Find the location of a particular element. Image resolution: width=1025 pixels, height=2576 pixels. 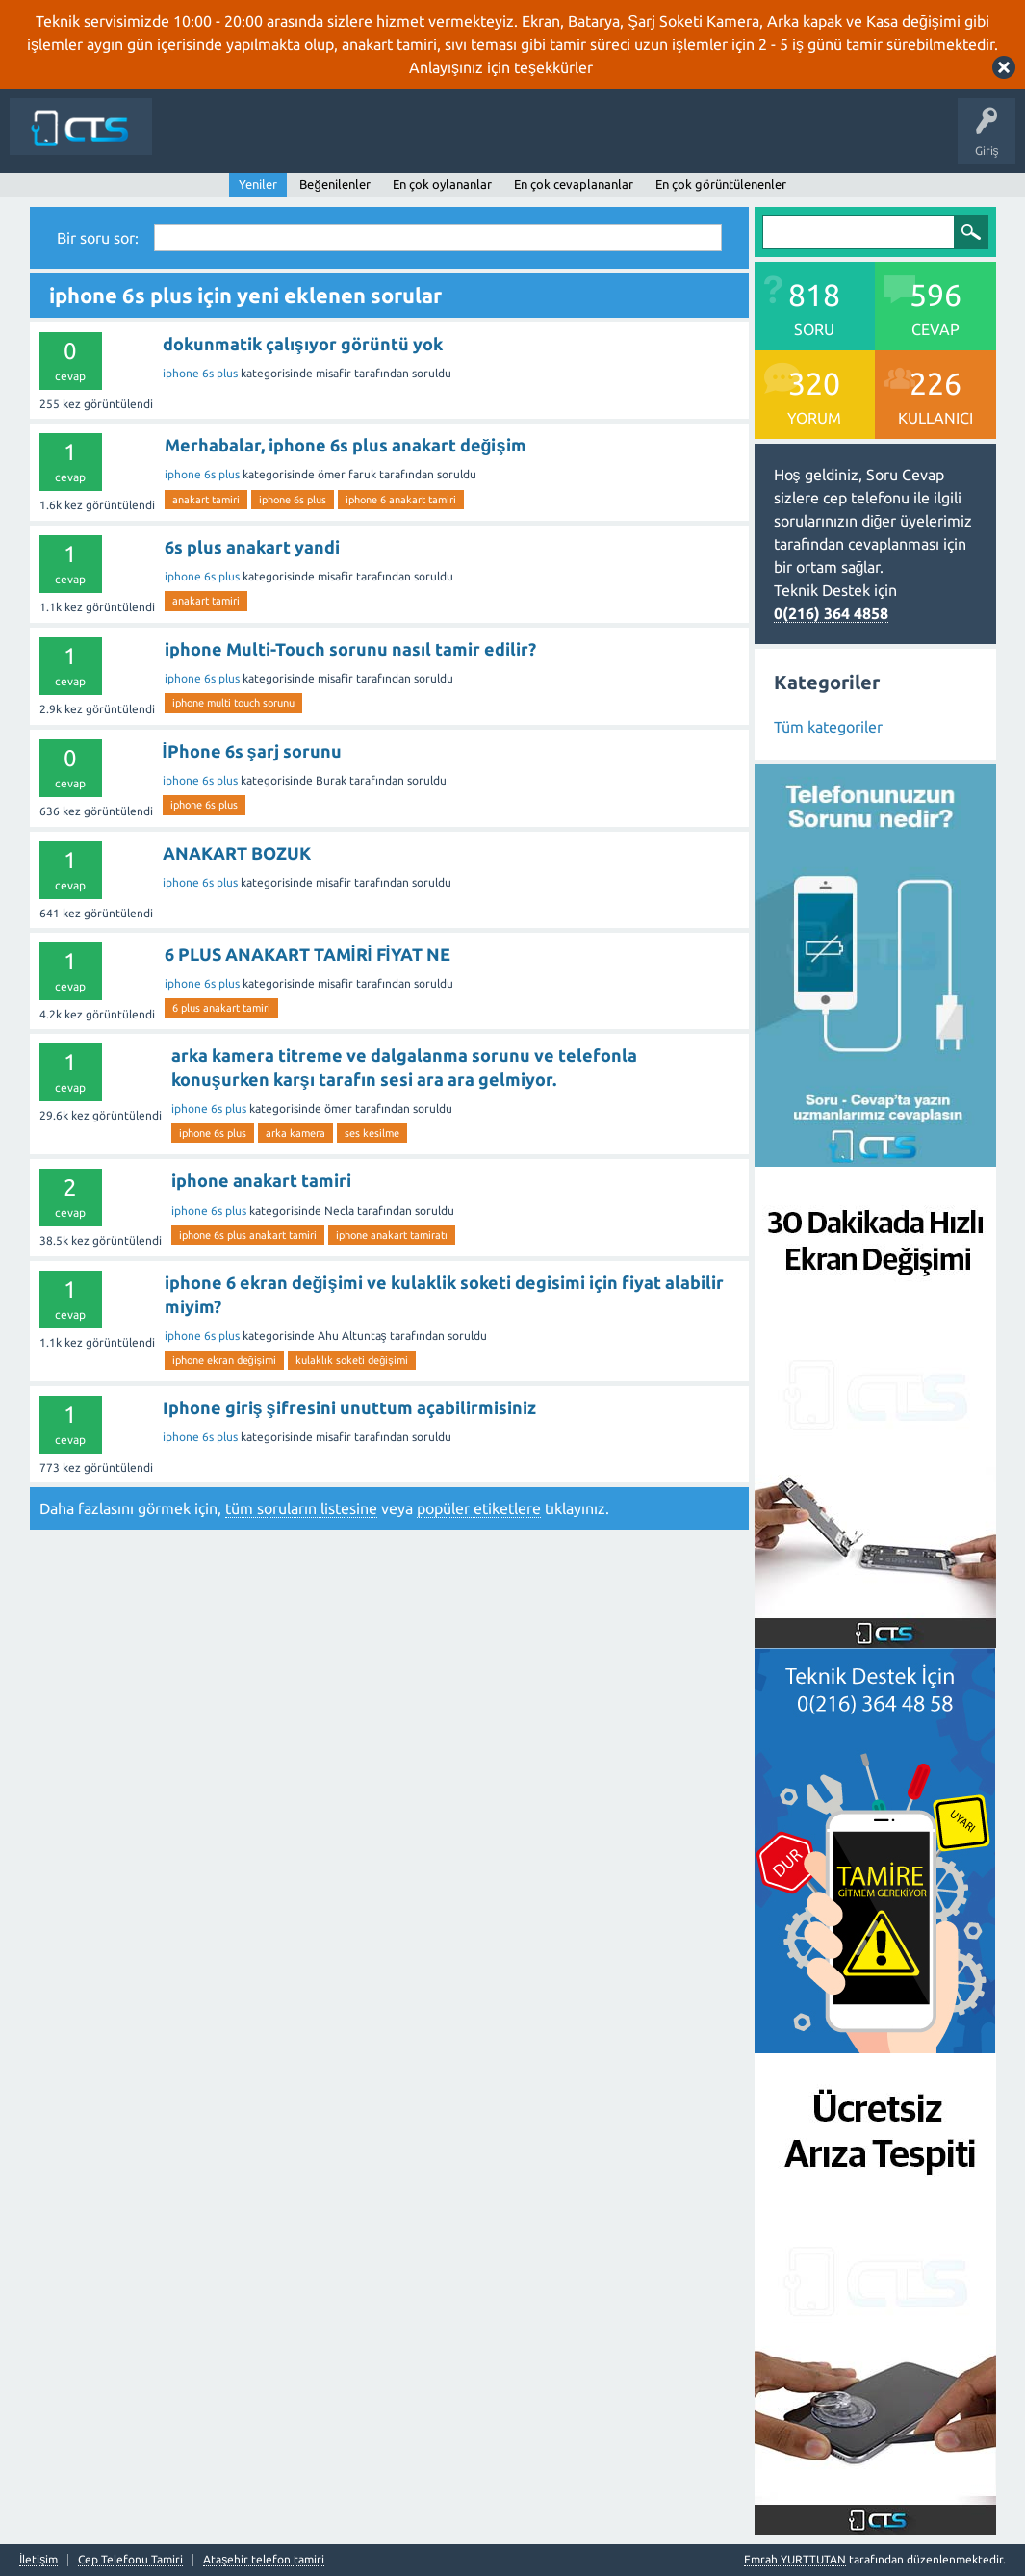

iphone anakart tamiratı is located at coordinates (392, 1235).